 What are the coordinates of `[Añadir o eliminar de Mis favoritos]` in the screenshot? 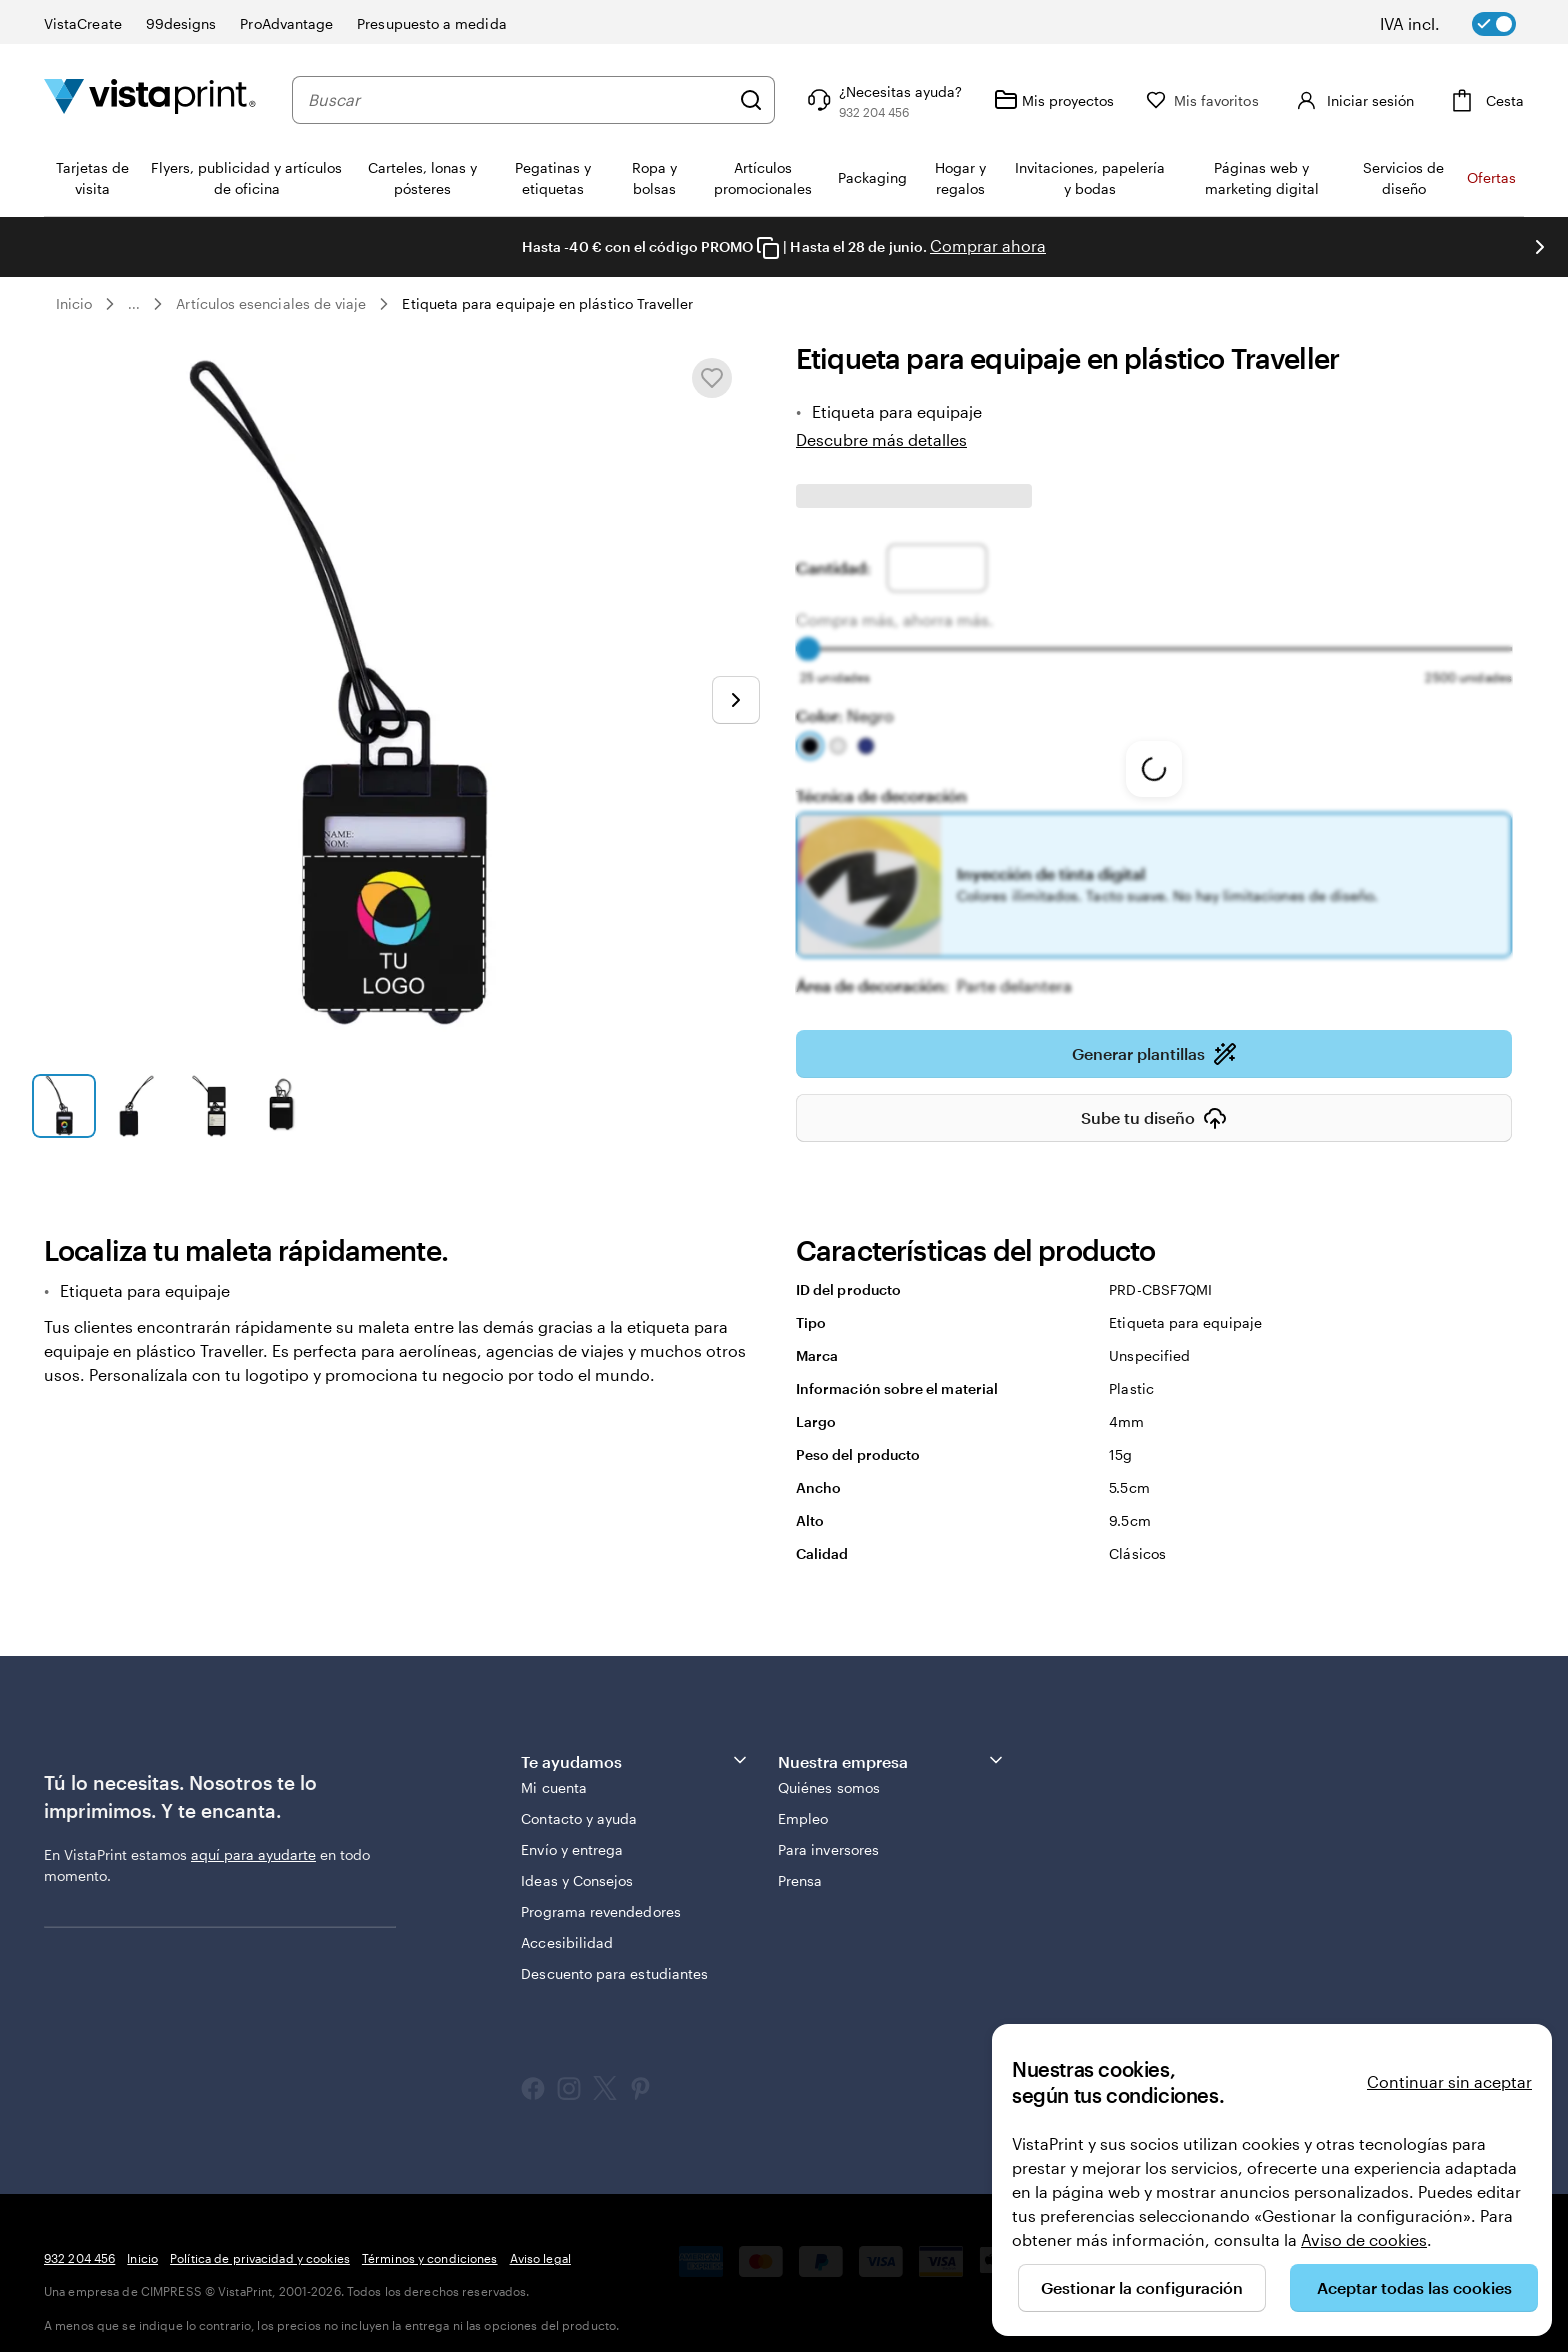 It's located at (712, 378).